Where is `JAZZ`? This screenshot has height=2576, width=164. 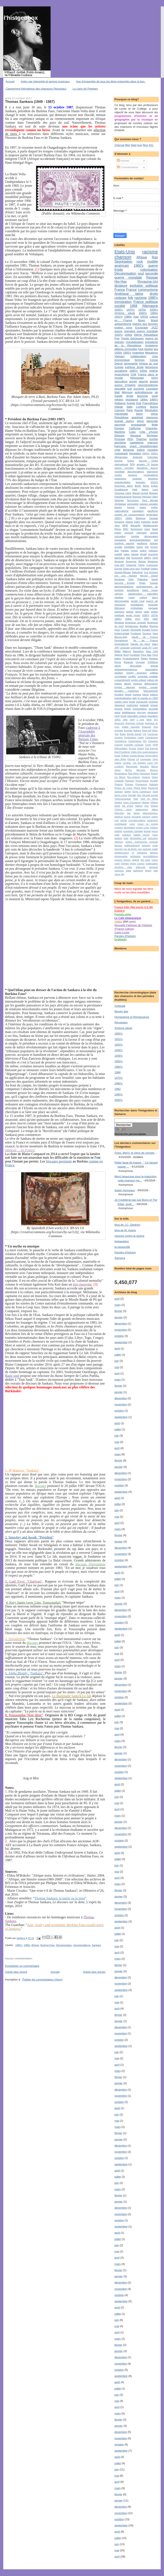
JAZZ is located at coordinates (154, 327).